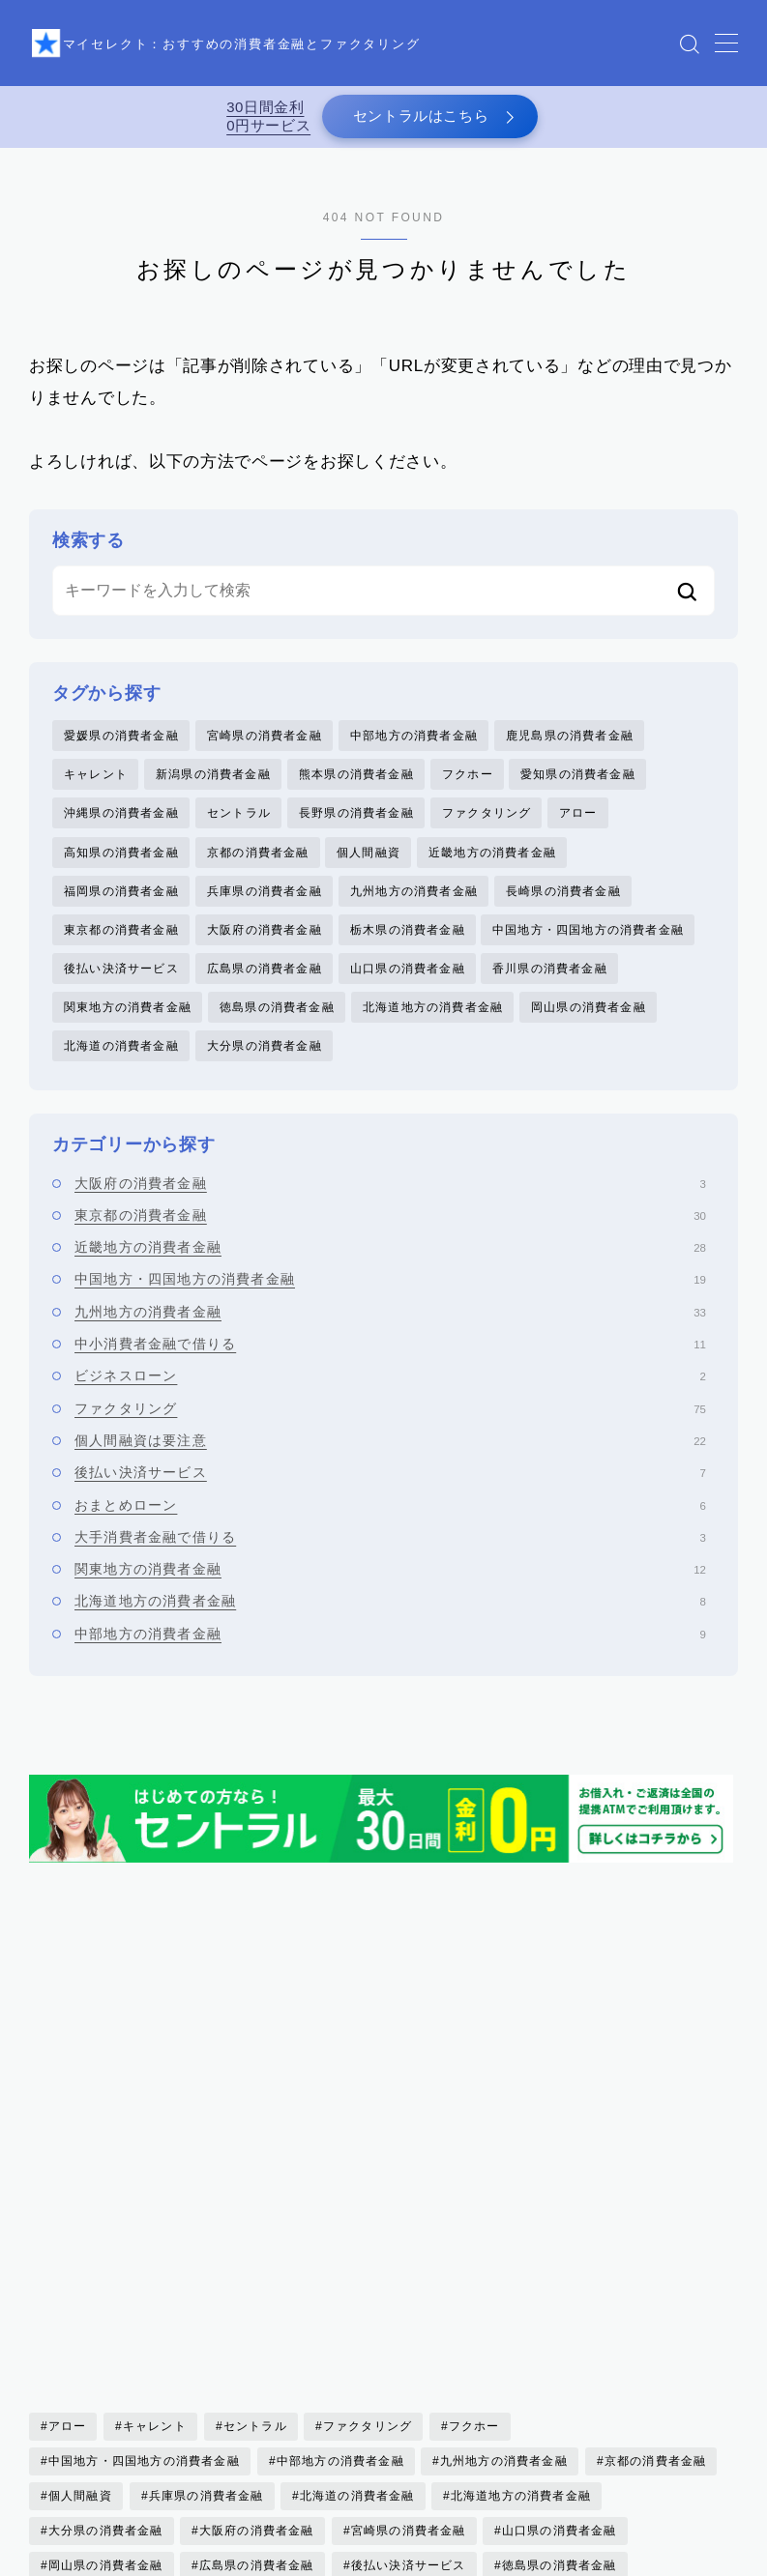 The width and height of the screenshot is (767, 2576). Describe the element at coordinates (415, 2393) in the screenshot. I see `鹿児島県の消費者金融 [鹿児島県の消費者金融 (3個の項目)]` at that location.